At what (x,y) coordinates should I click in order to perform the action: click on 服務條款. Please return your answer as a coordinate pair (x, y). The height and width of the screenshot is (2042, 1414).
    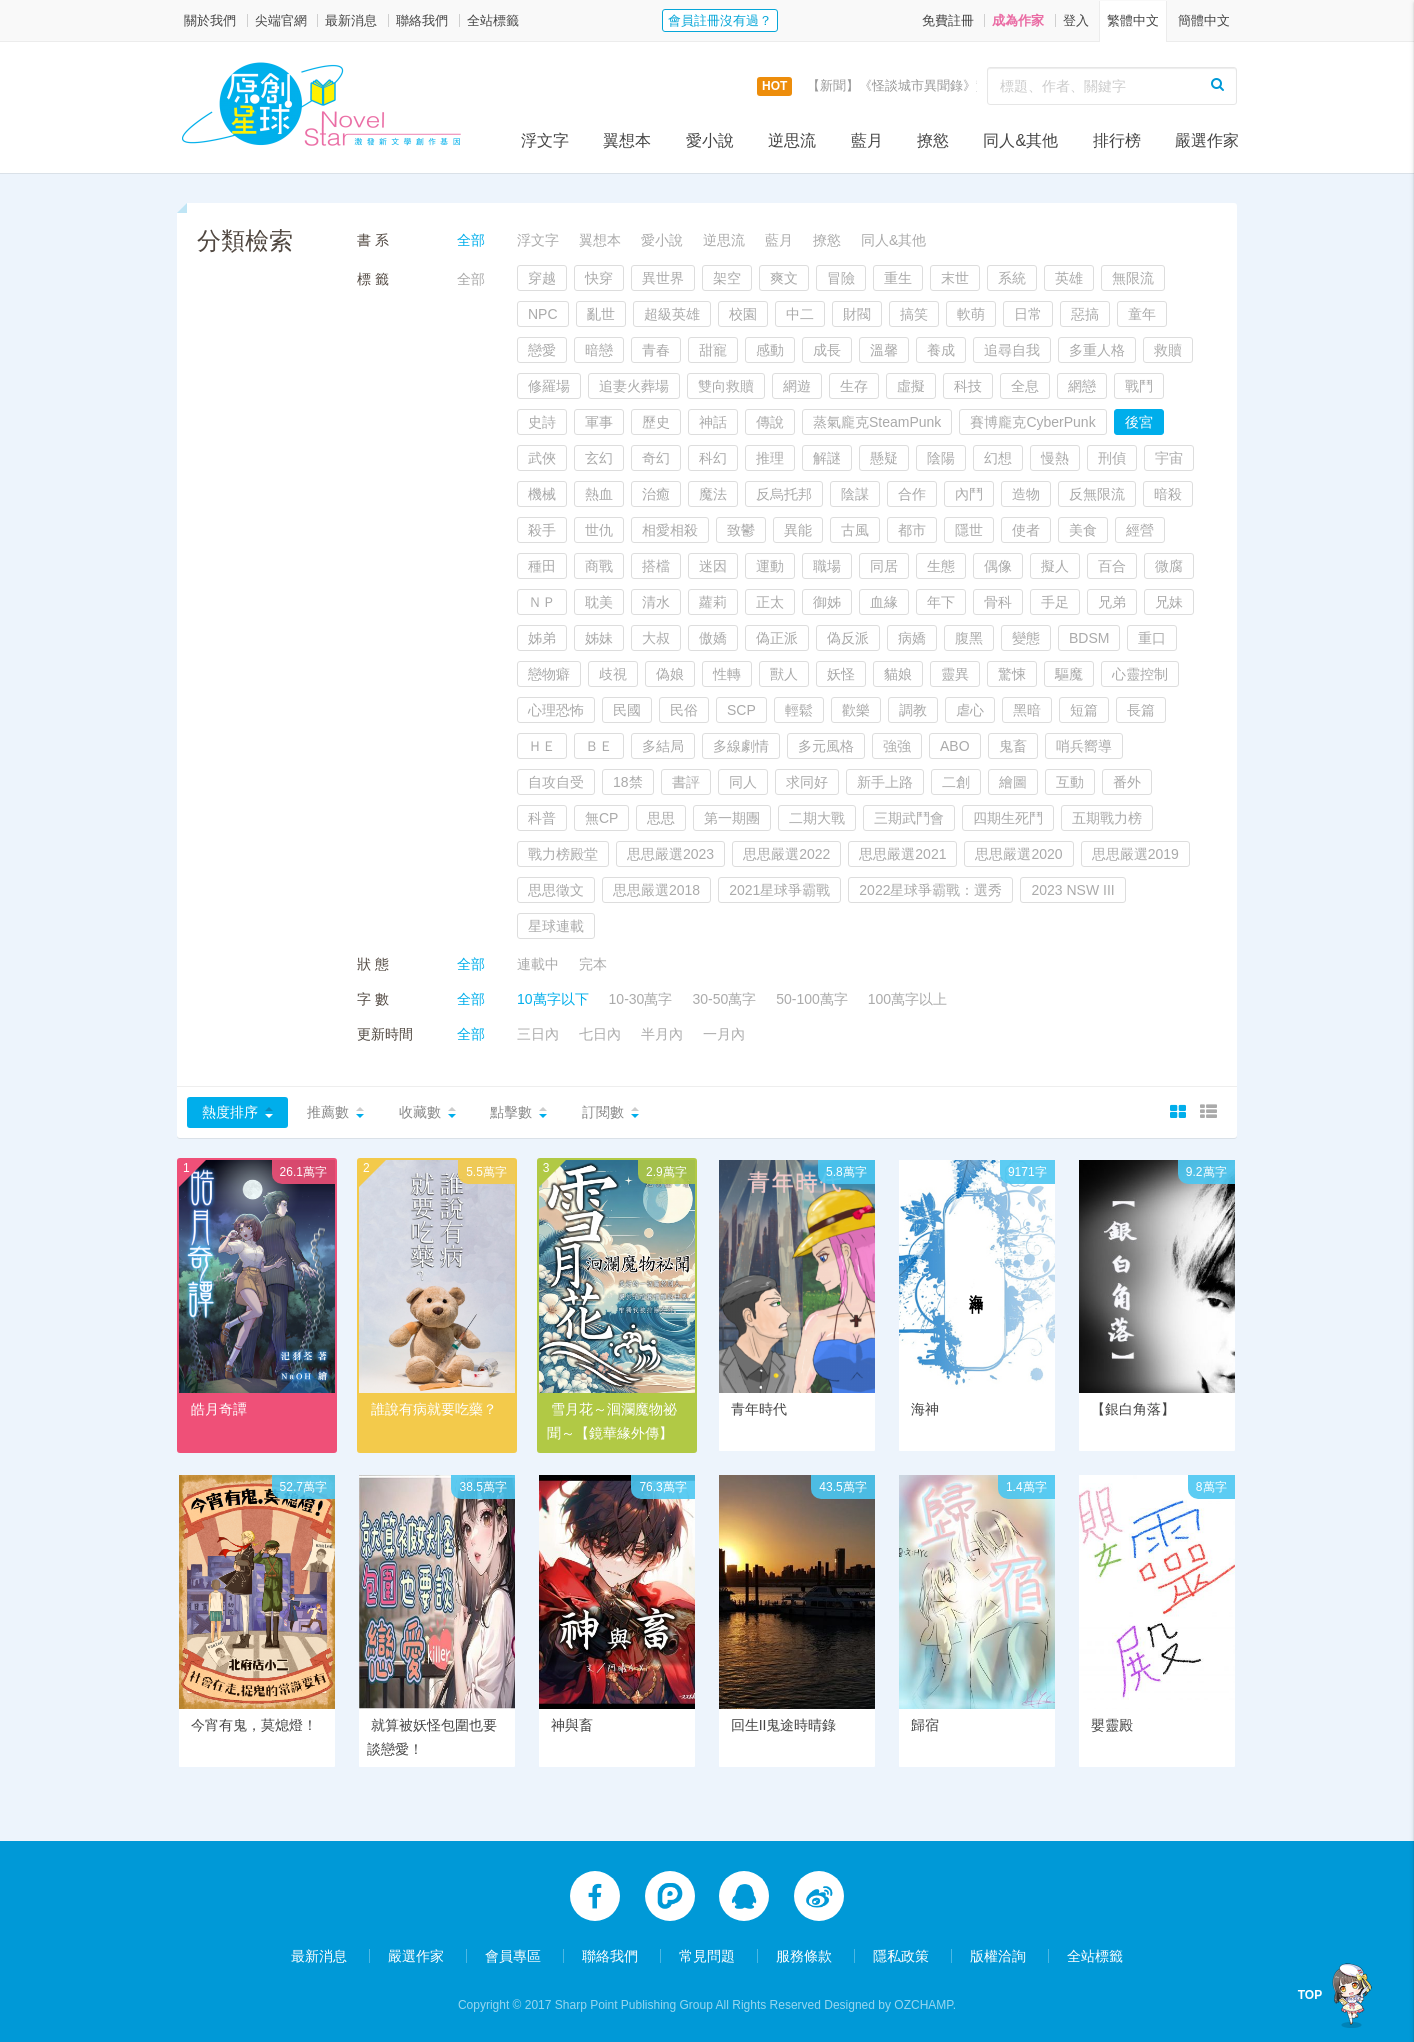
    Looking at the image, I should click on (804, 1954).